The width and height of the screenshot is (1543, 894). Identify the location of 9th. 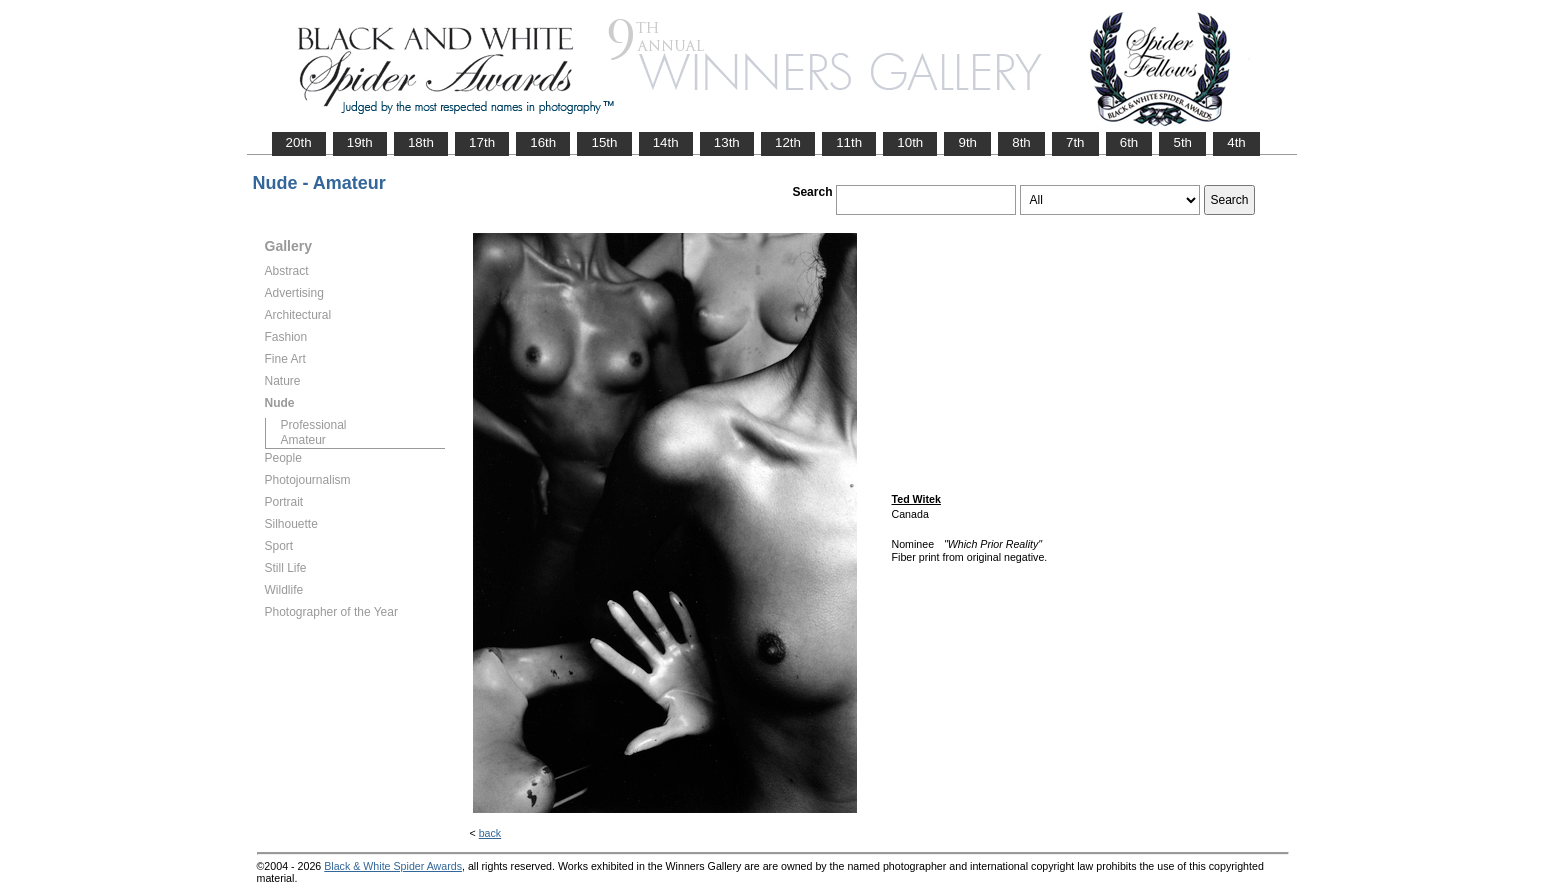
(967, 142).